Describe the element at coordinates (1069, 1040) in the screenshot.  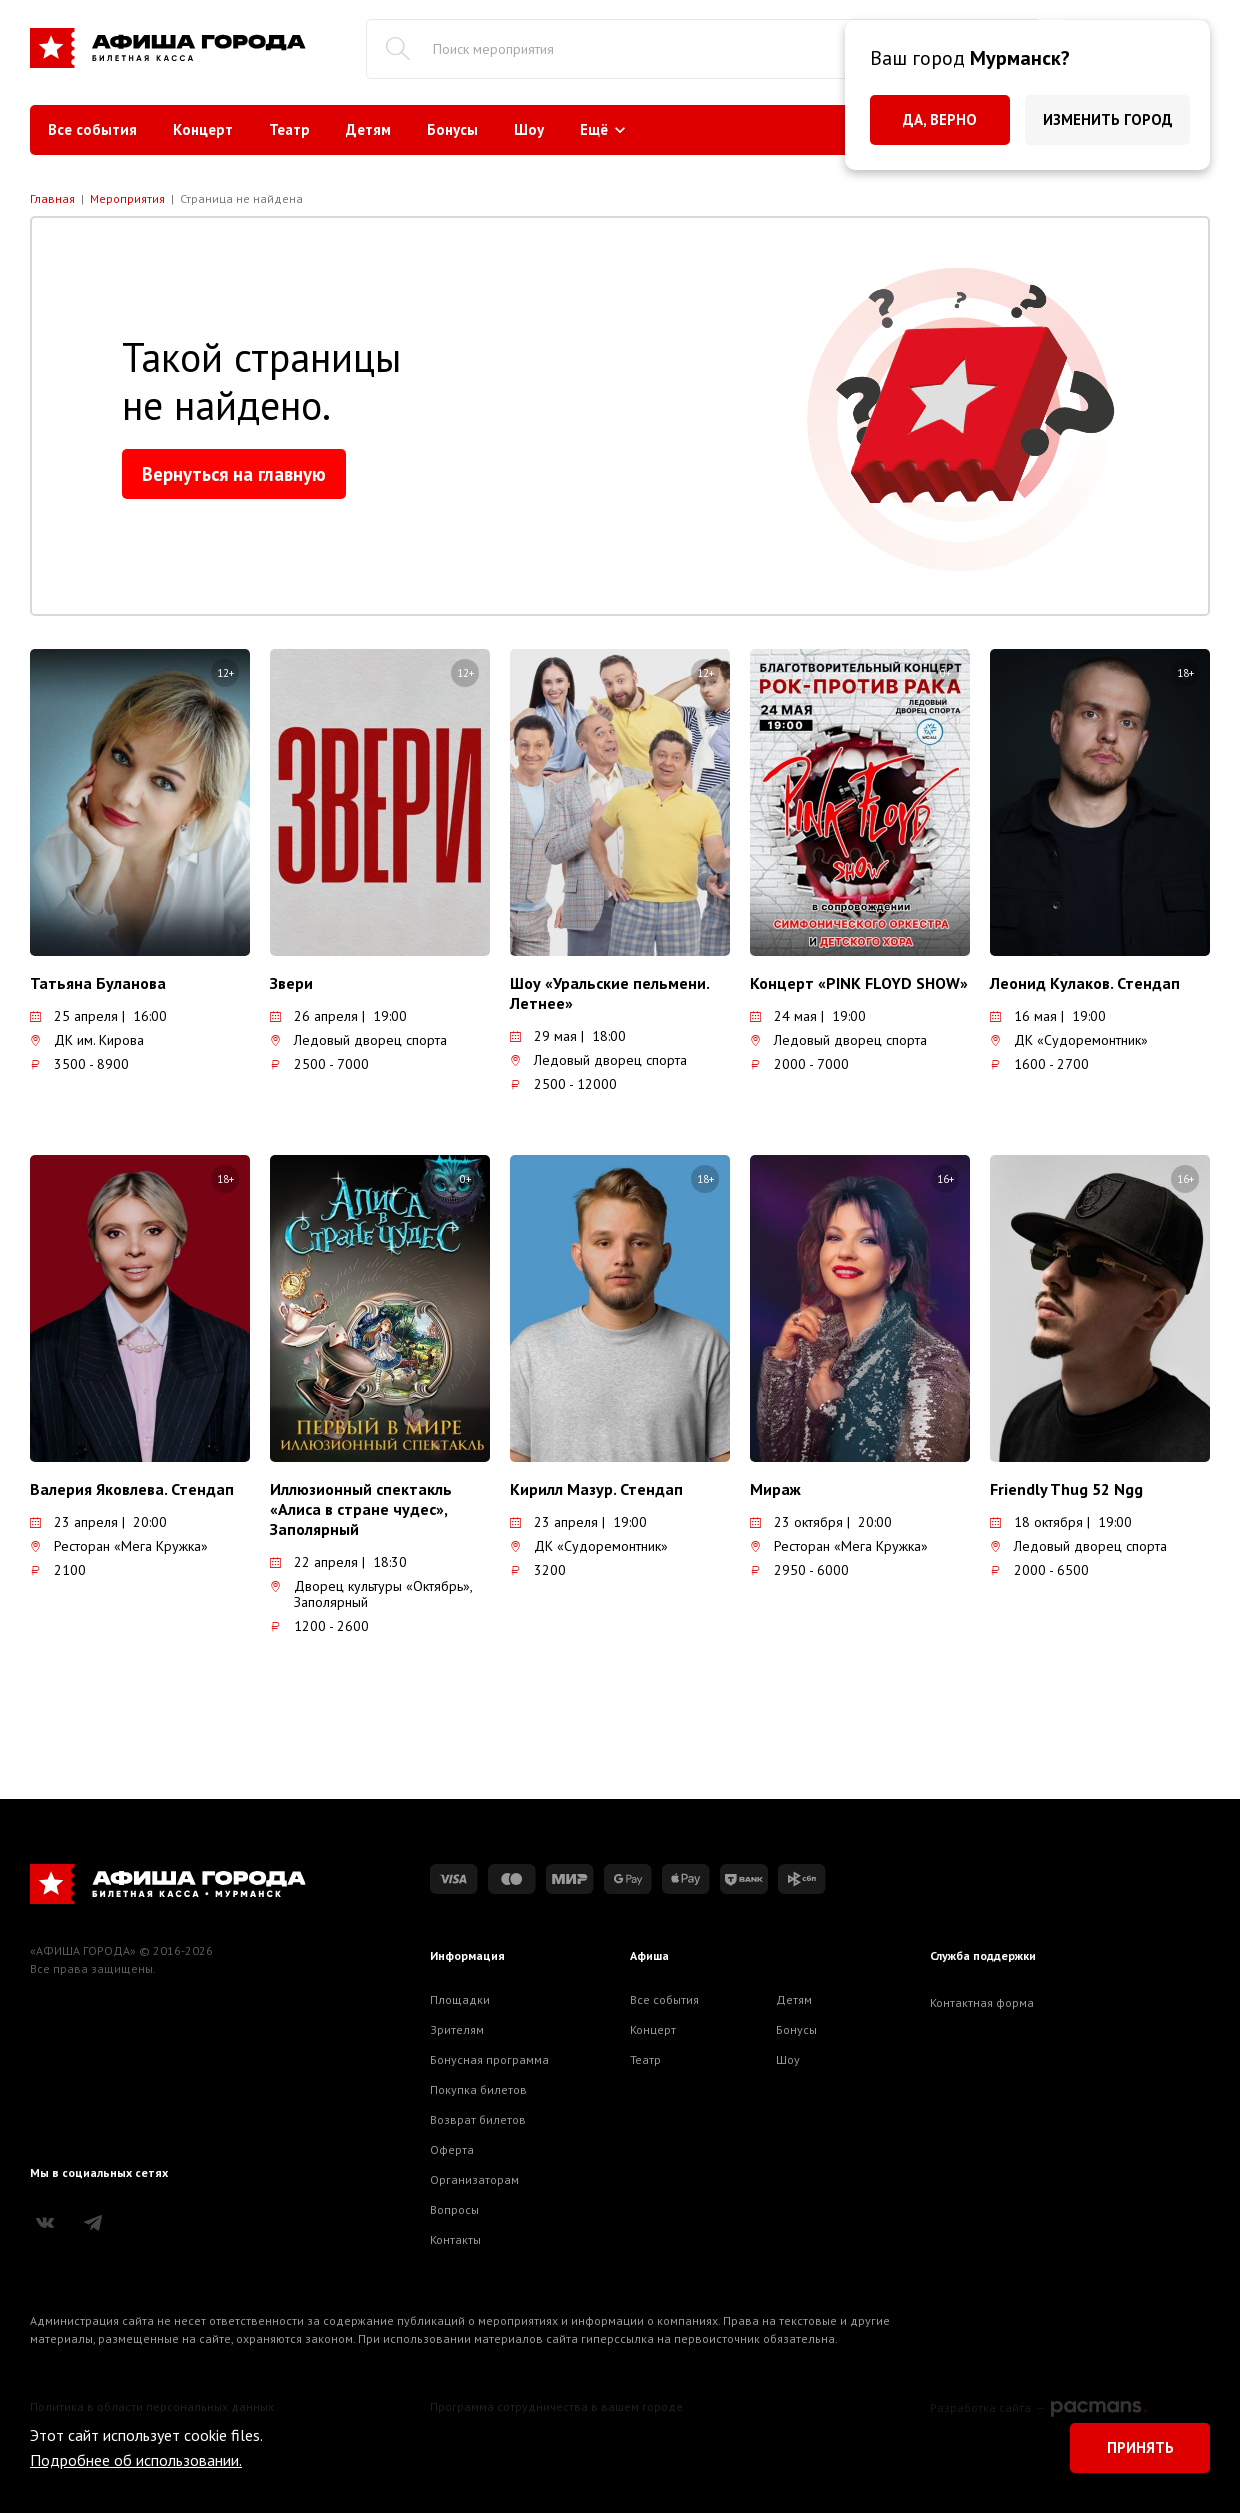
I see `ДК «Судоремонтник»` at that location.